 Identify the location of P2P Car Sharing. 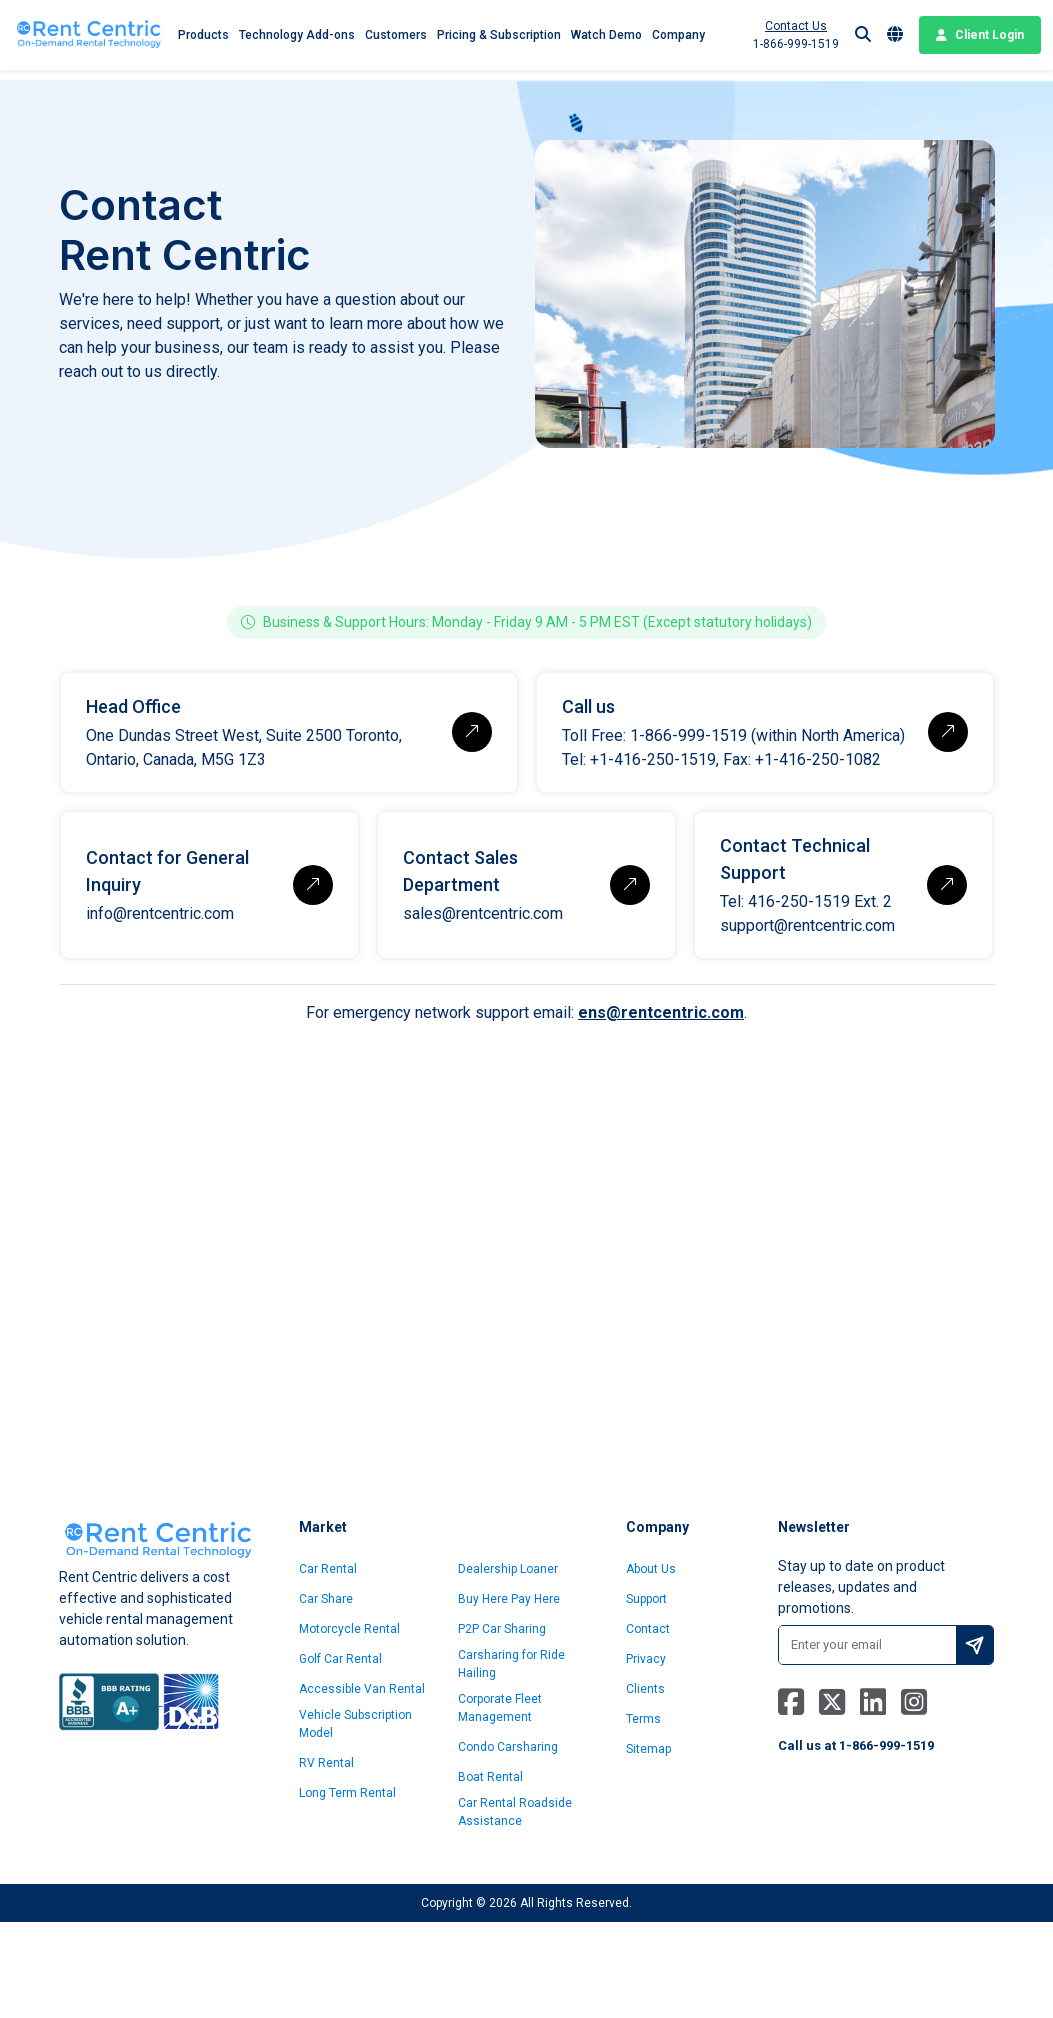
(502, 1629).